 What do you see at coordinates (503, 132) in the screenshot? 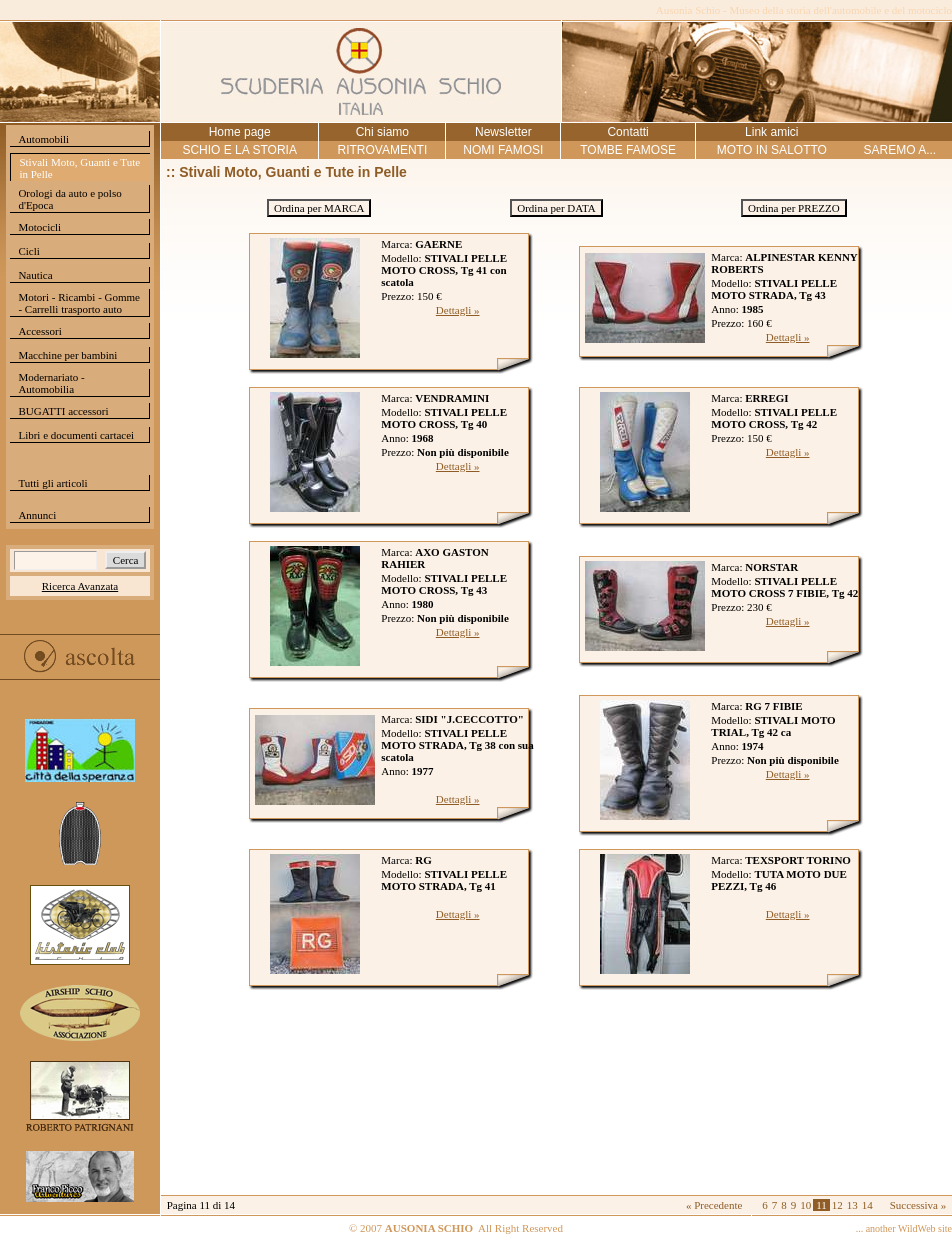
I see `Newsletter` at bounding box center [503, 132].